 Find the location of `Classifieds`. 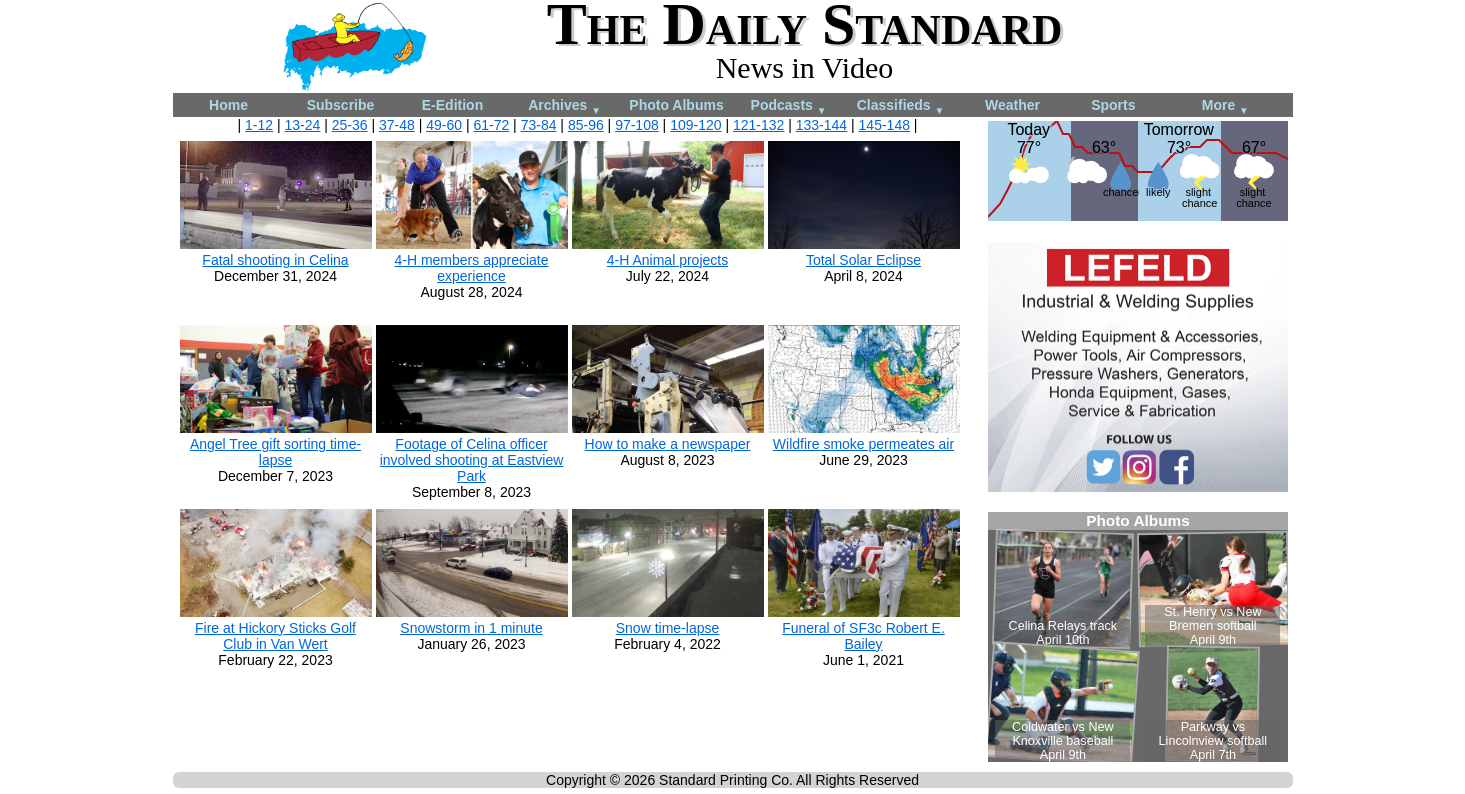

Classifieds is located at coordinates (901, 106).